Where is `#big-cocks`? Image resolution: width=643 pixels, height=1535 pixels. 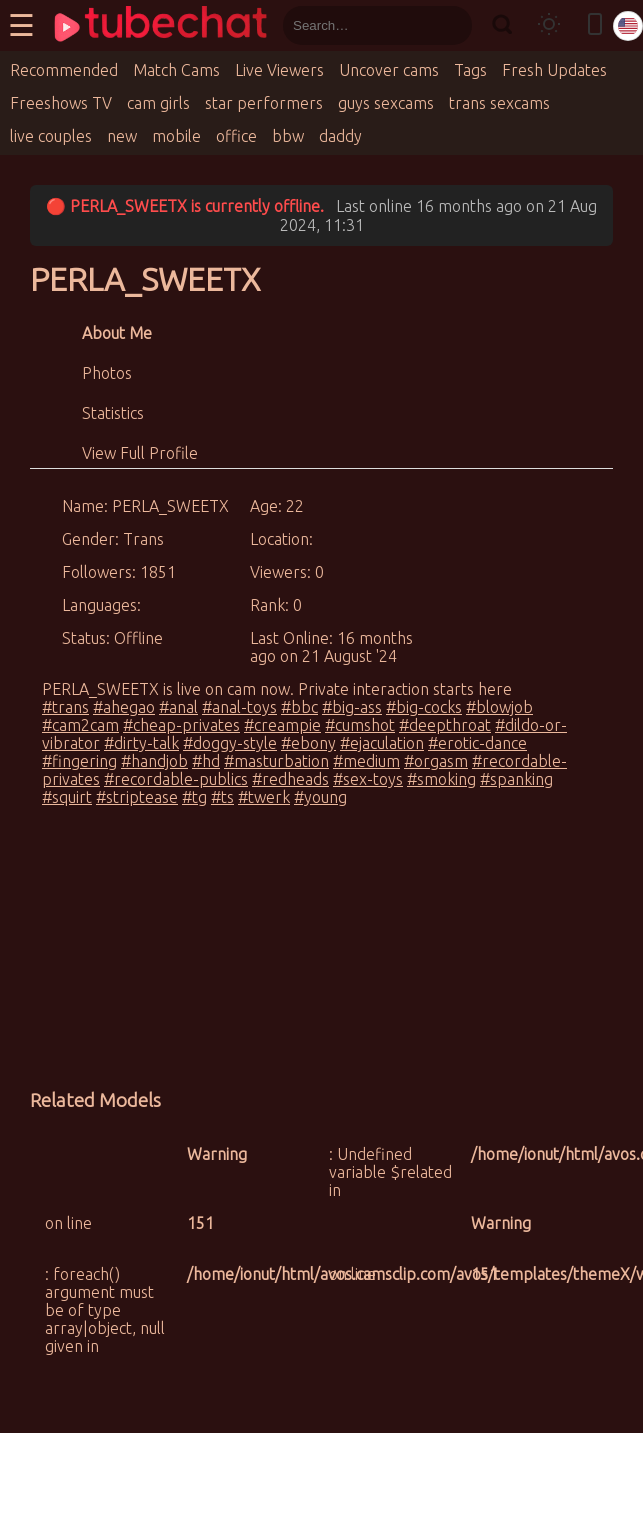
#big-cocks is located at coordinates (424, 707).